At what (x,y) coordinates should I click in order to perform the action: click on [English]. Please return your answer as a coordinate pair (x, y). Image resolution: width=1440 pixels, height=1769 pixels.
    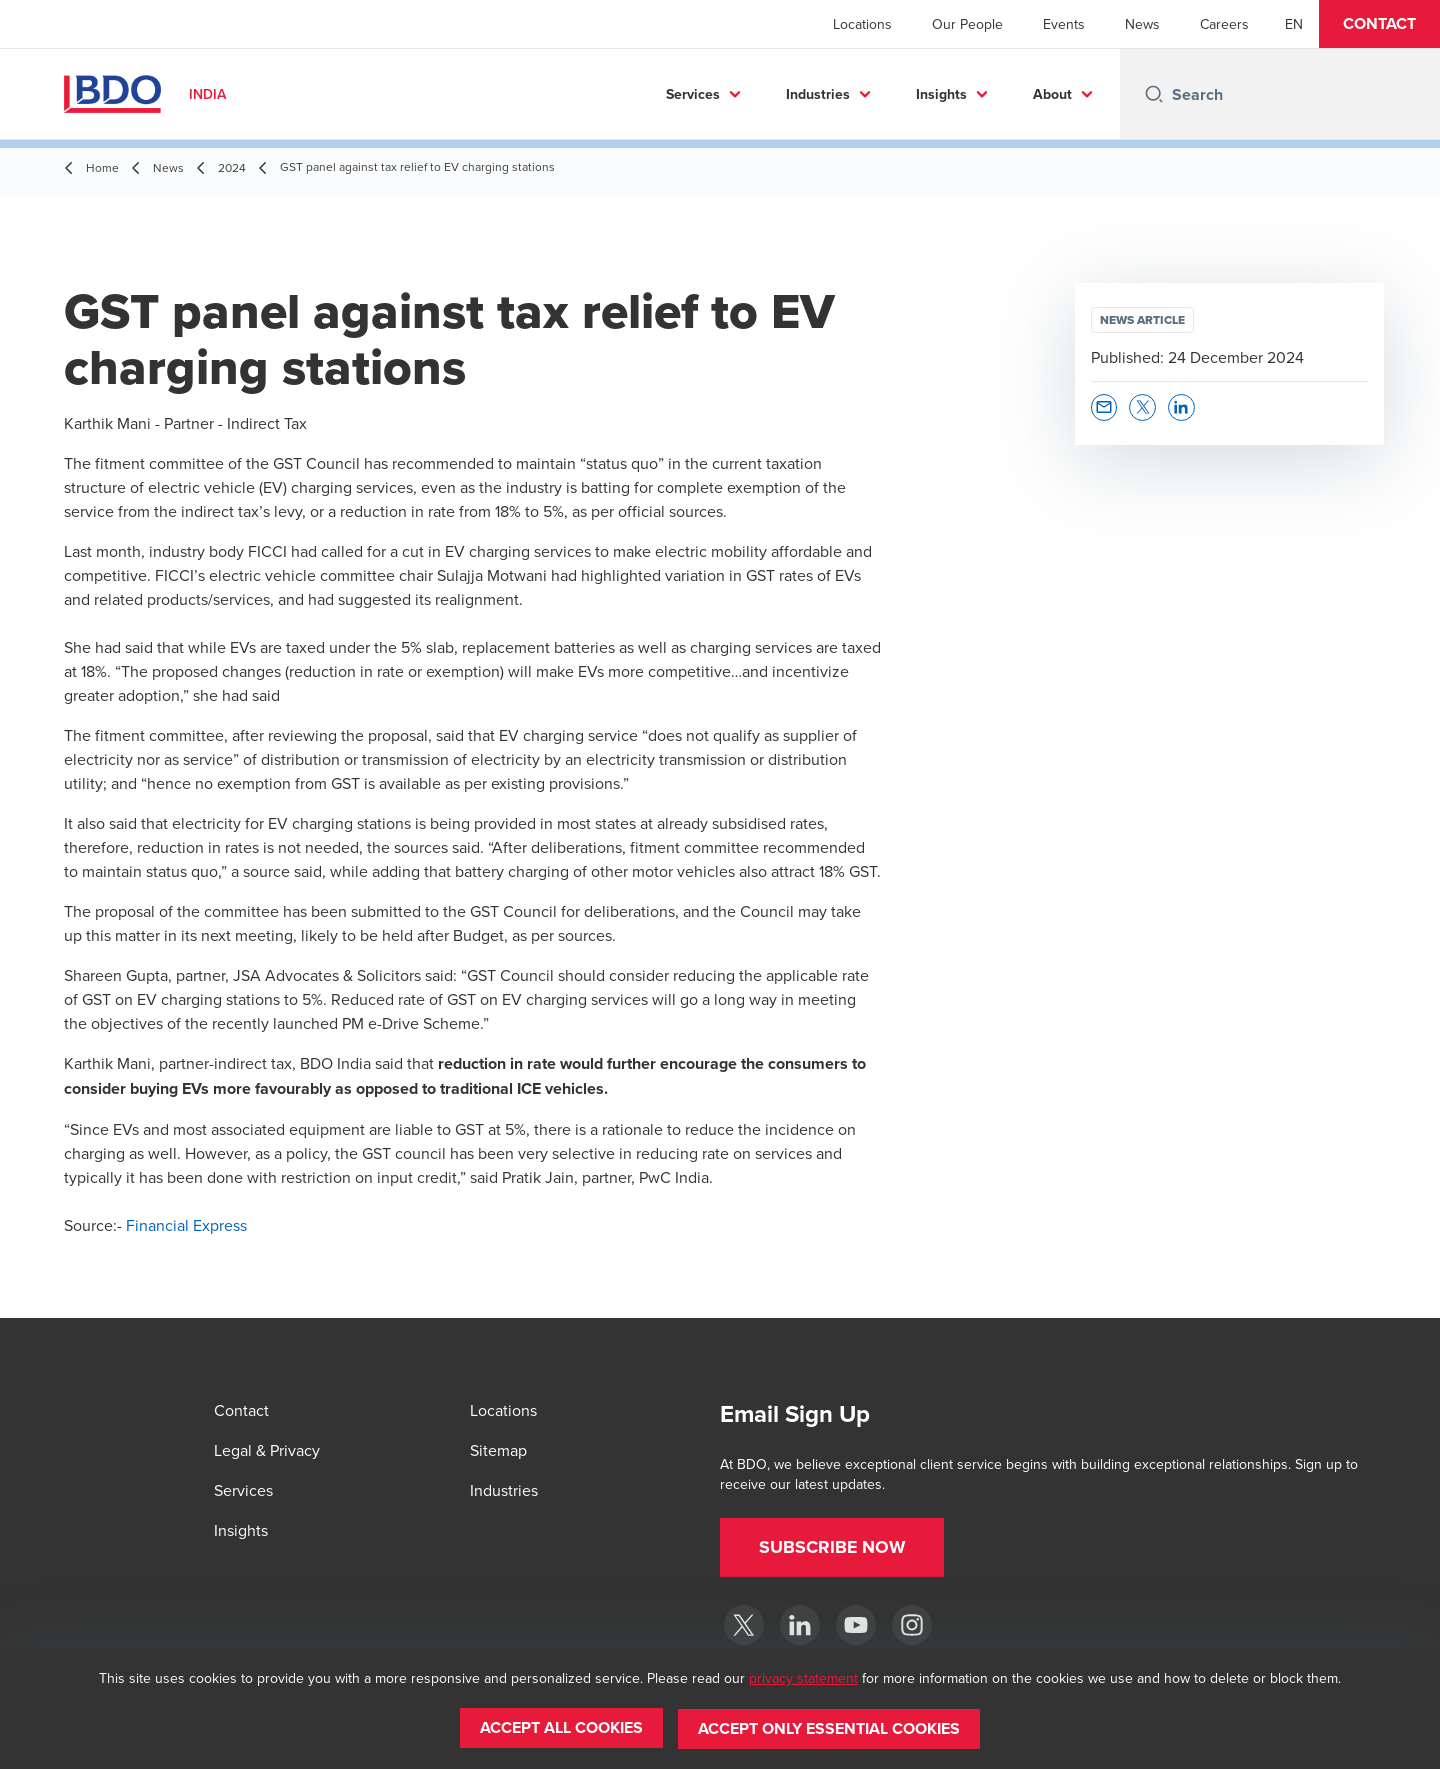
    Looking at the image, I should click on (1294, 24).